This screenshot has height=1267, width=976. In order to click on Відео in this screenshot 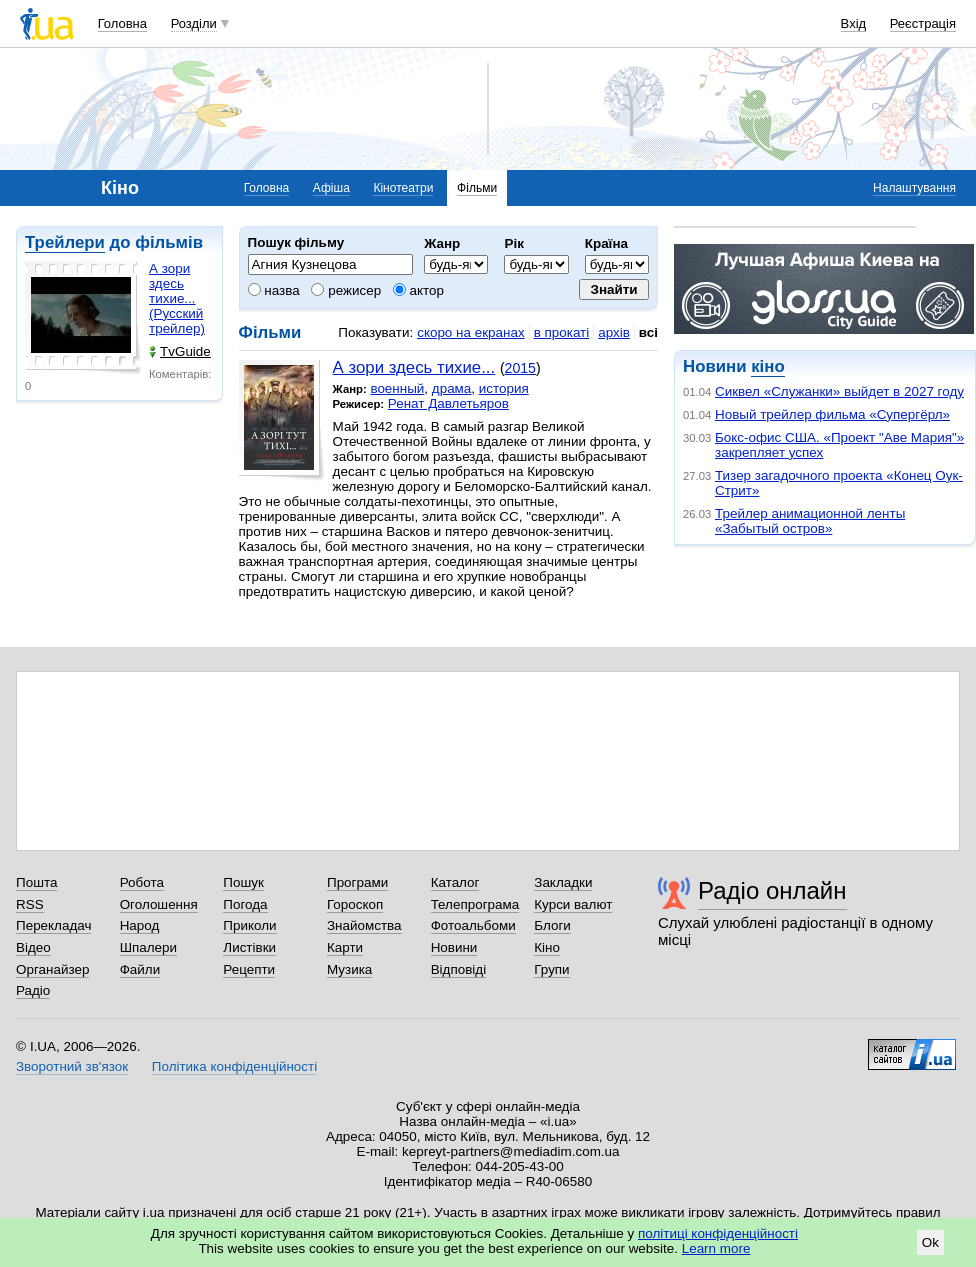, I will do `click(33, 947)`.